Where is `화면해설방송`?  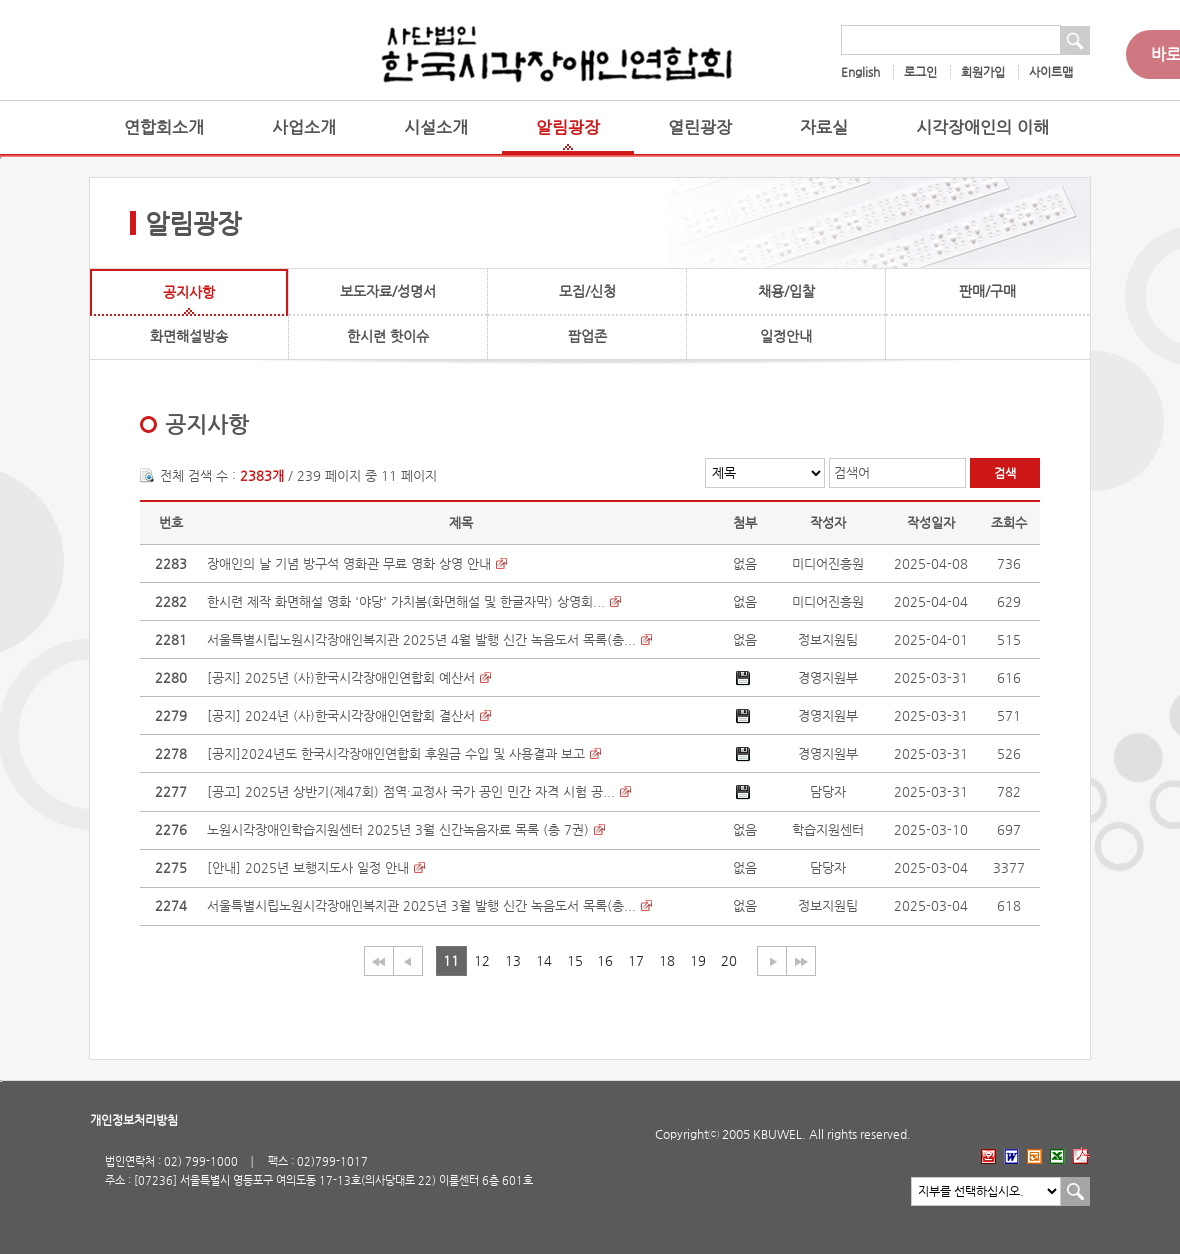 화면해설방송 is located at coordinates (189, 336).